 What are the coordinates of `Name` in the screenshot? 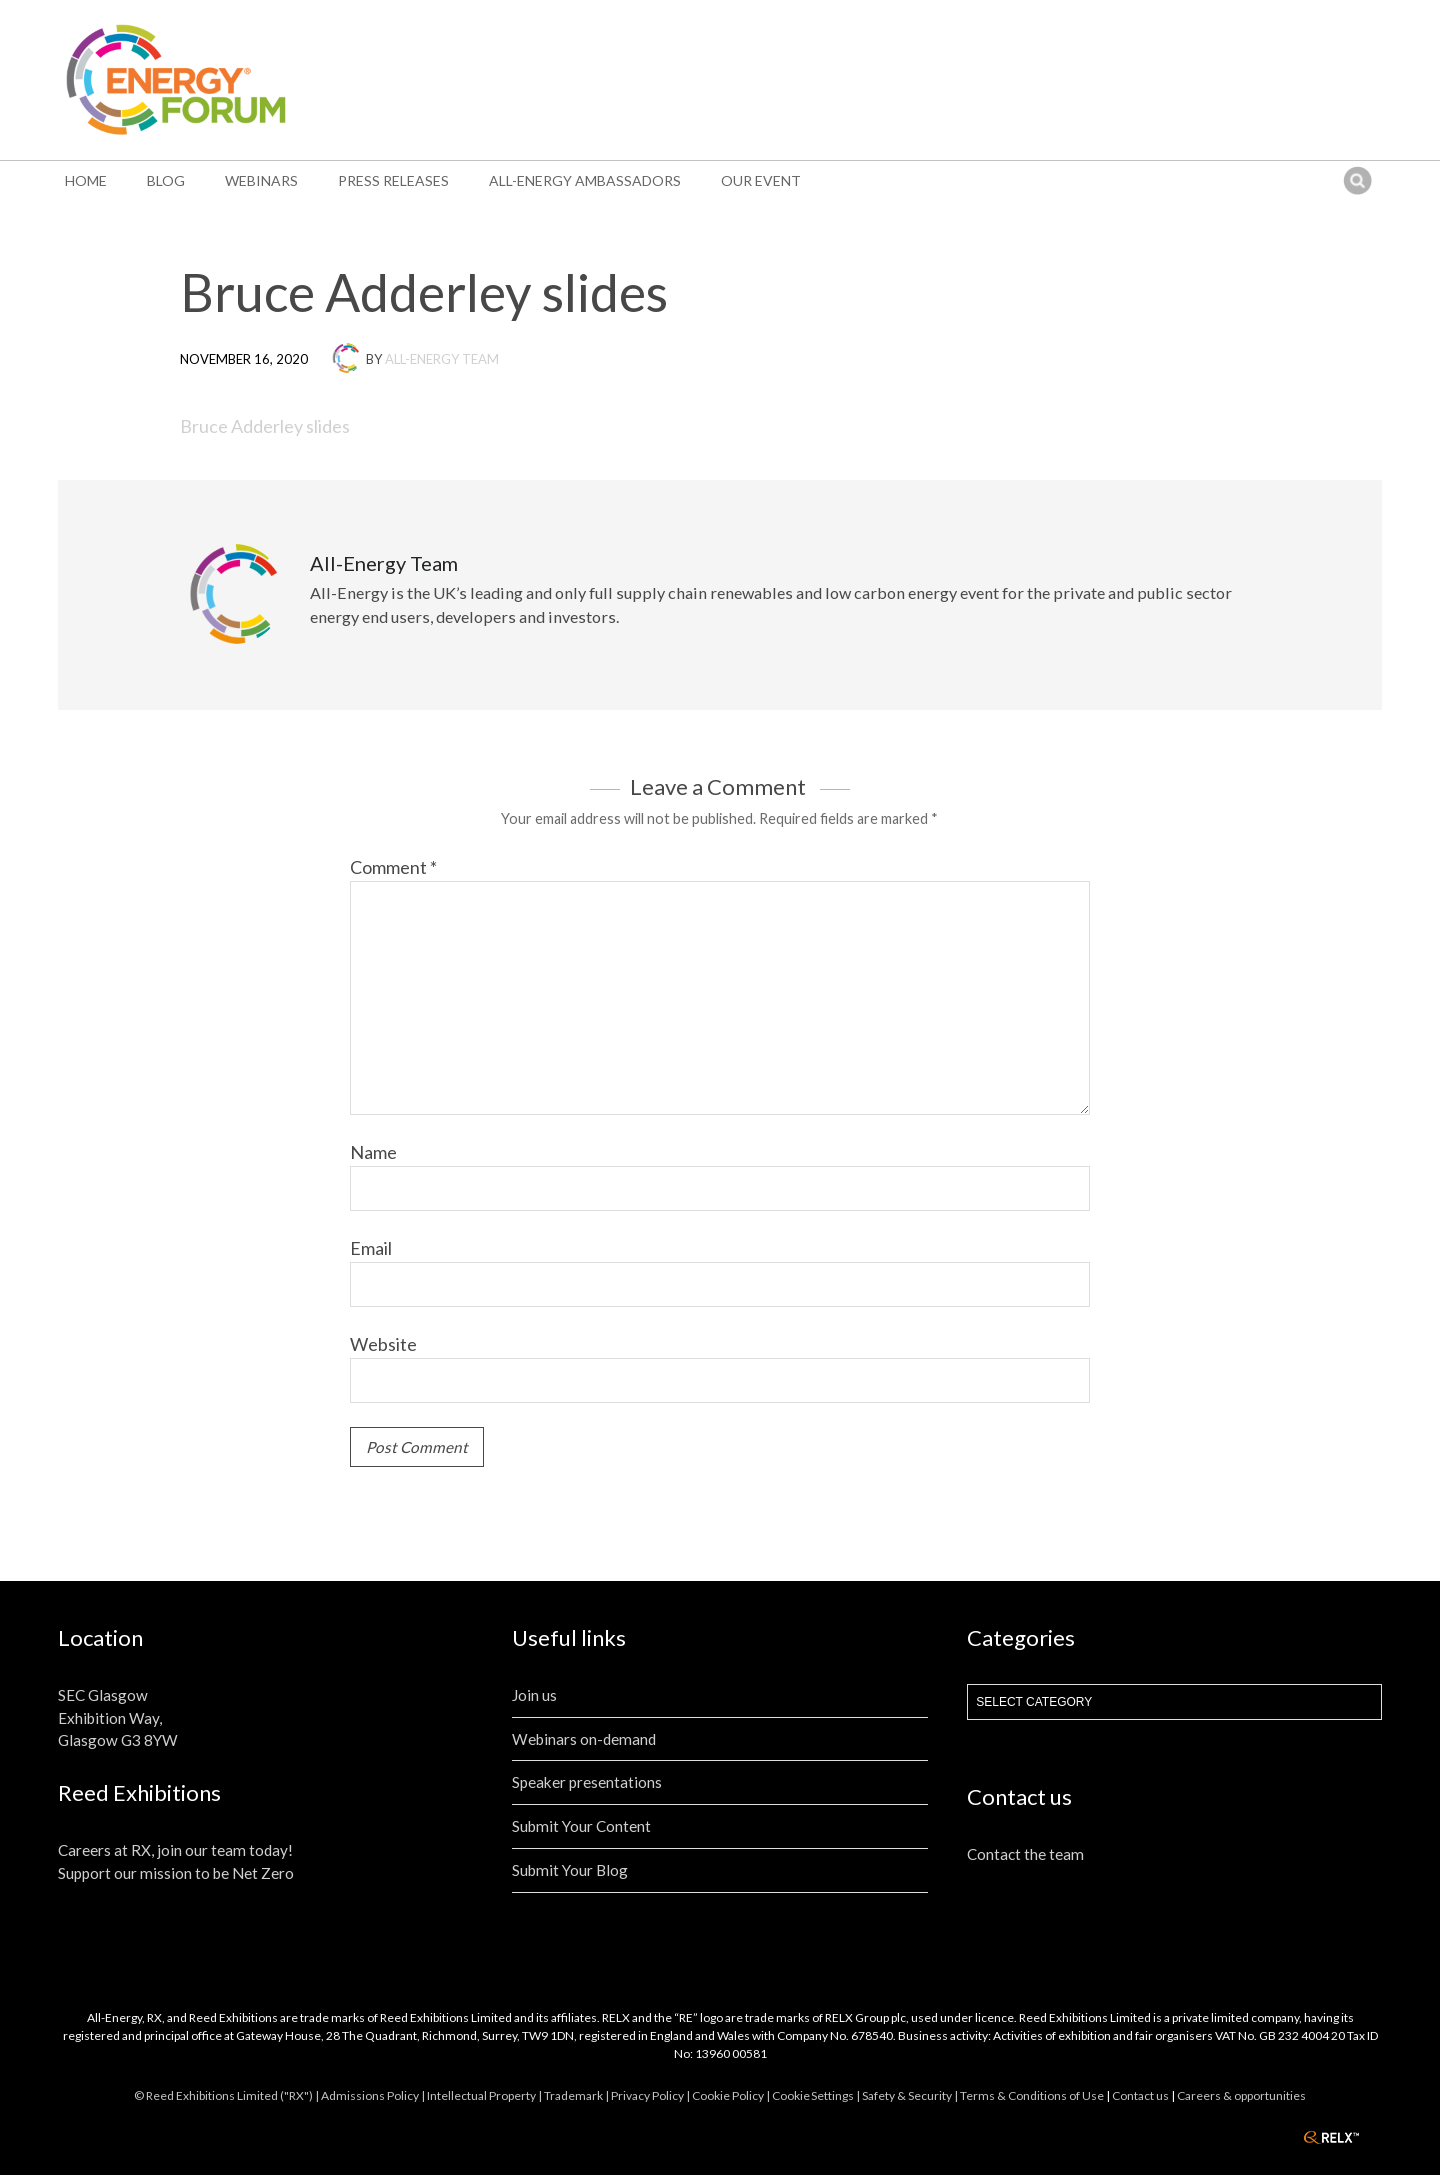 It's located at (373, 1152).